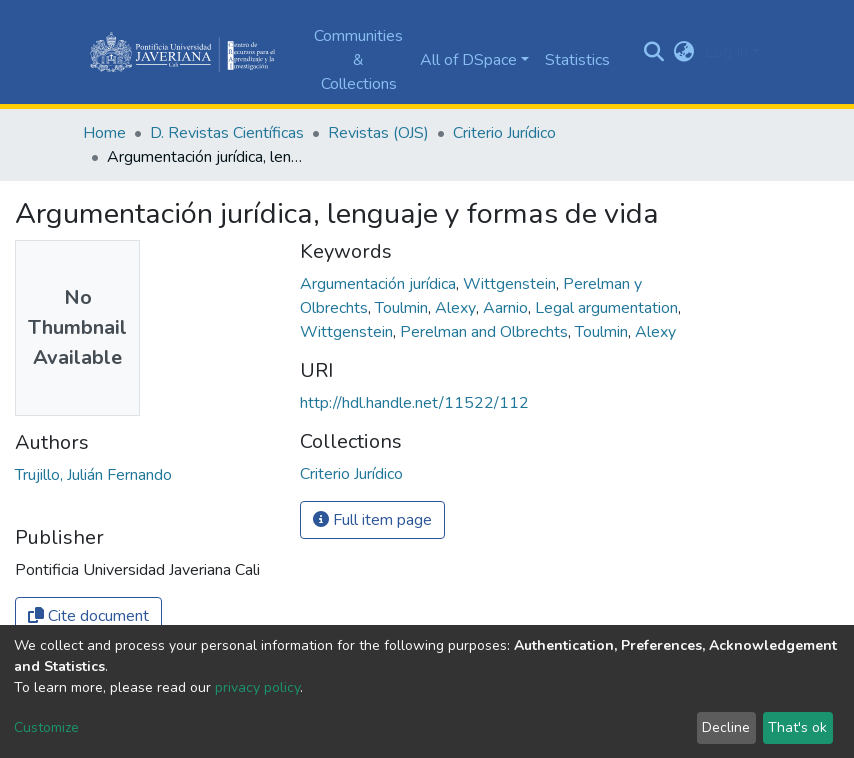 The height and width of the screenshot is (758, 854). I want to click on Toulmin, so click(403, 308).